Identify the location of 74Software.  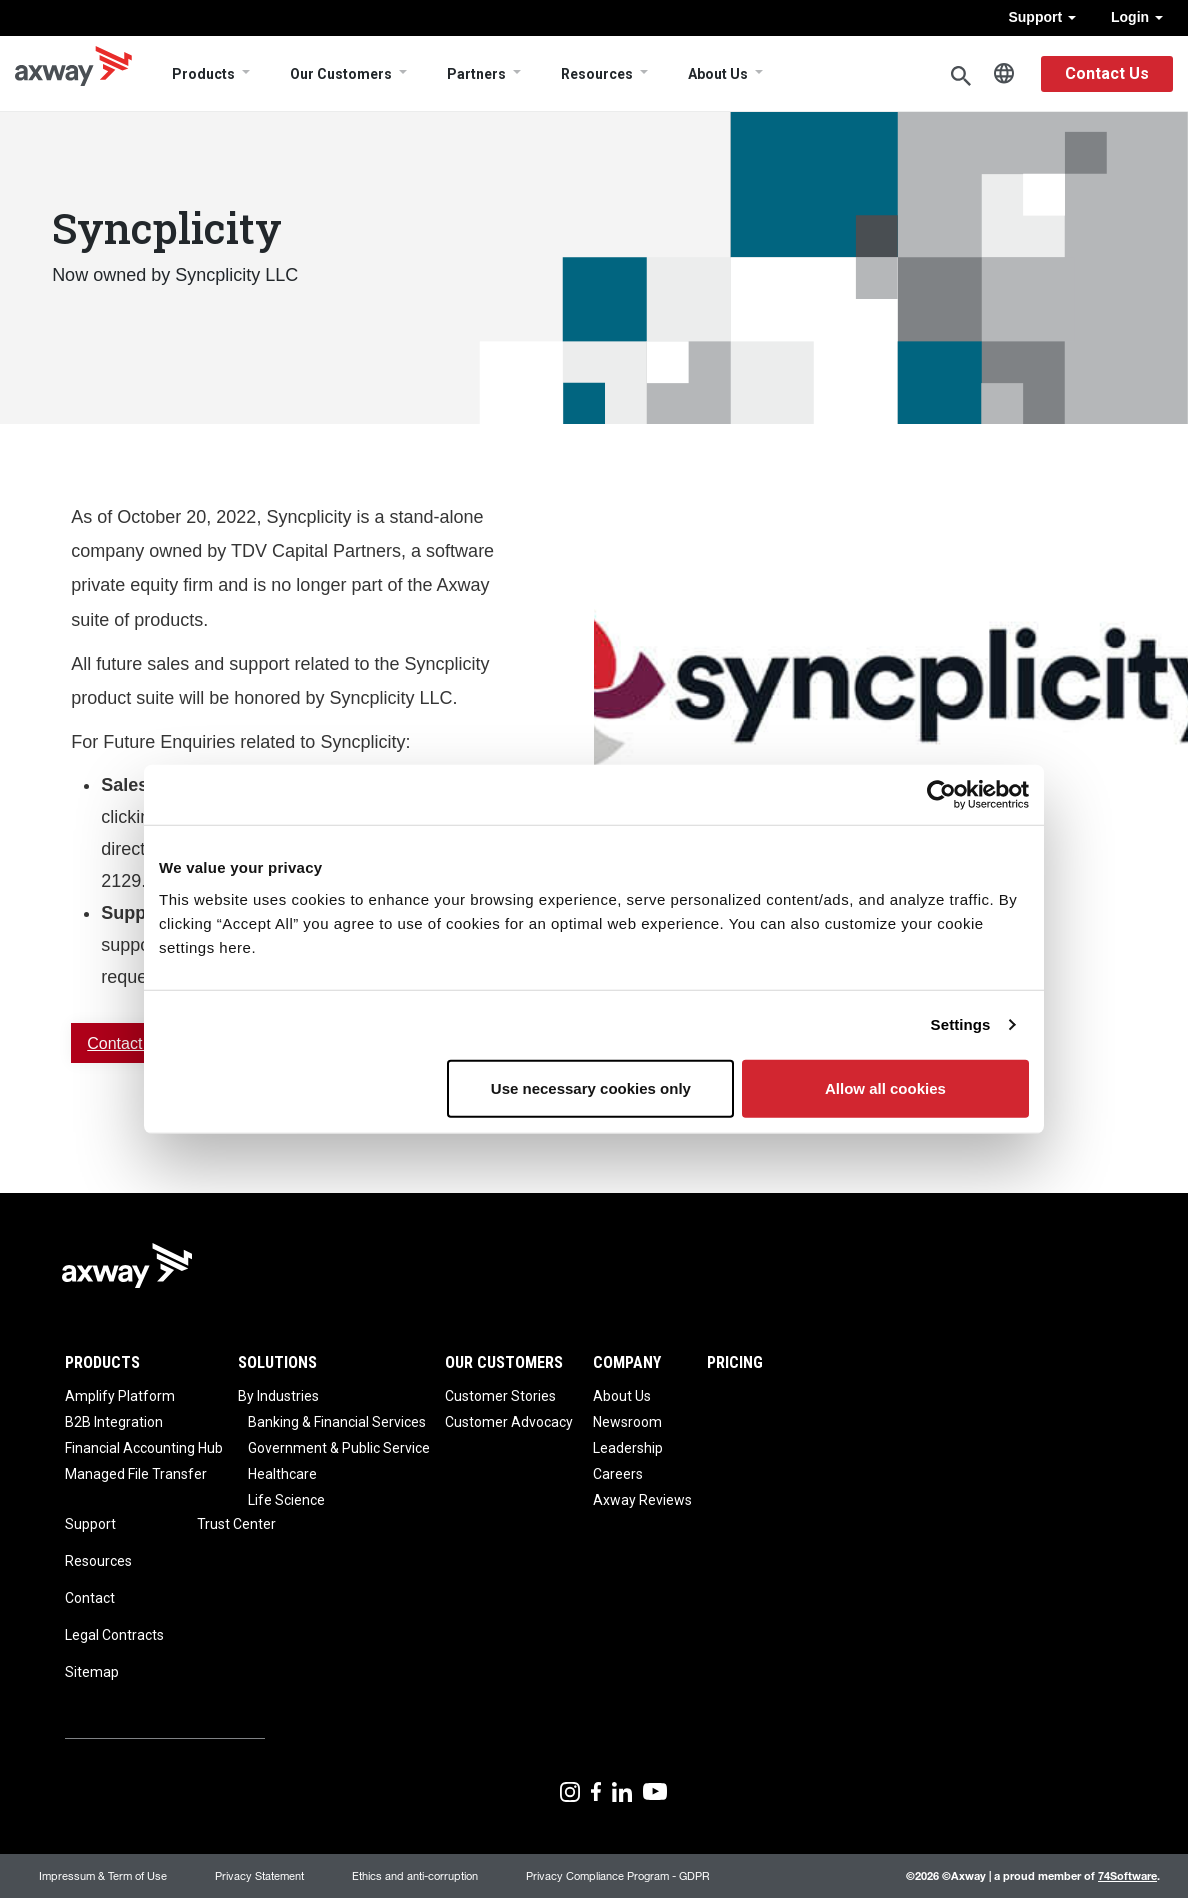
(1127, 1875).